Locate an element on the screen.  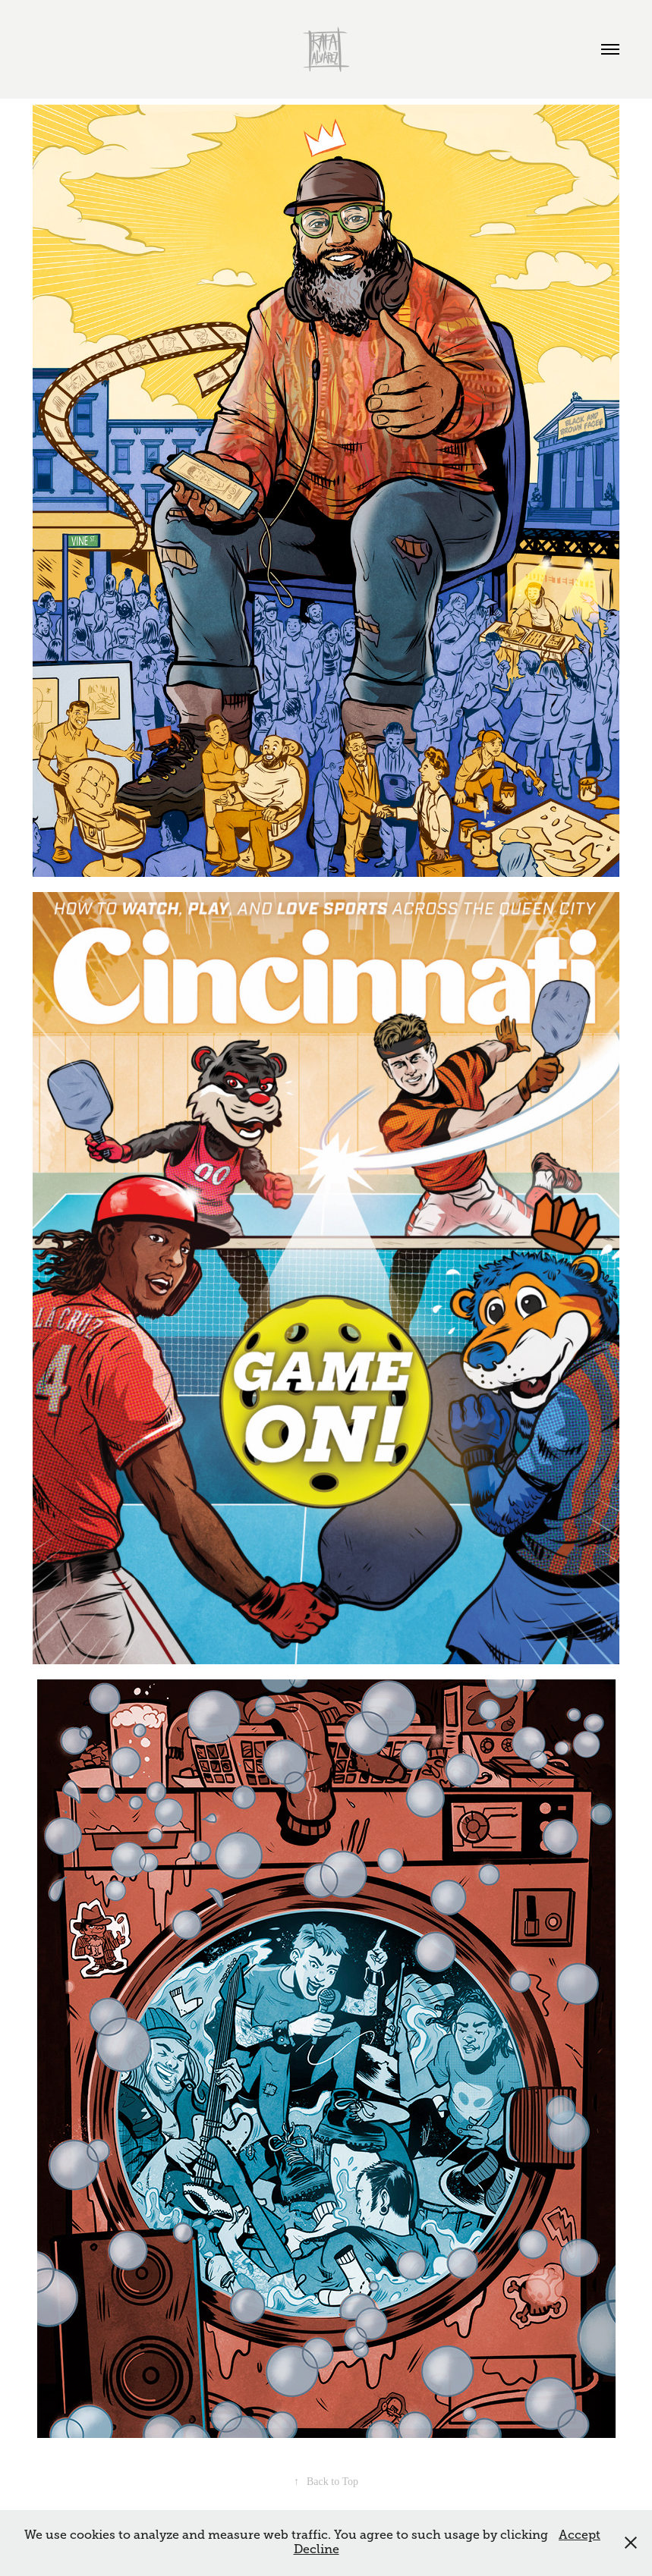
Accept is located at coordinates (579, 2535).